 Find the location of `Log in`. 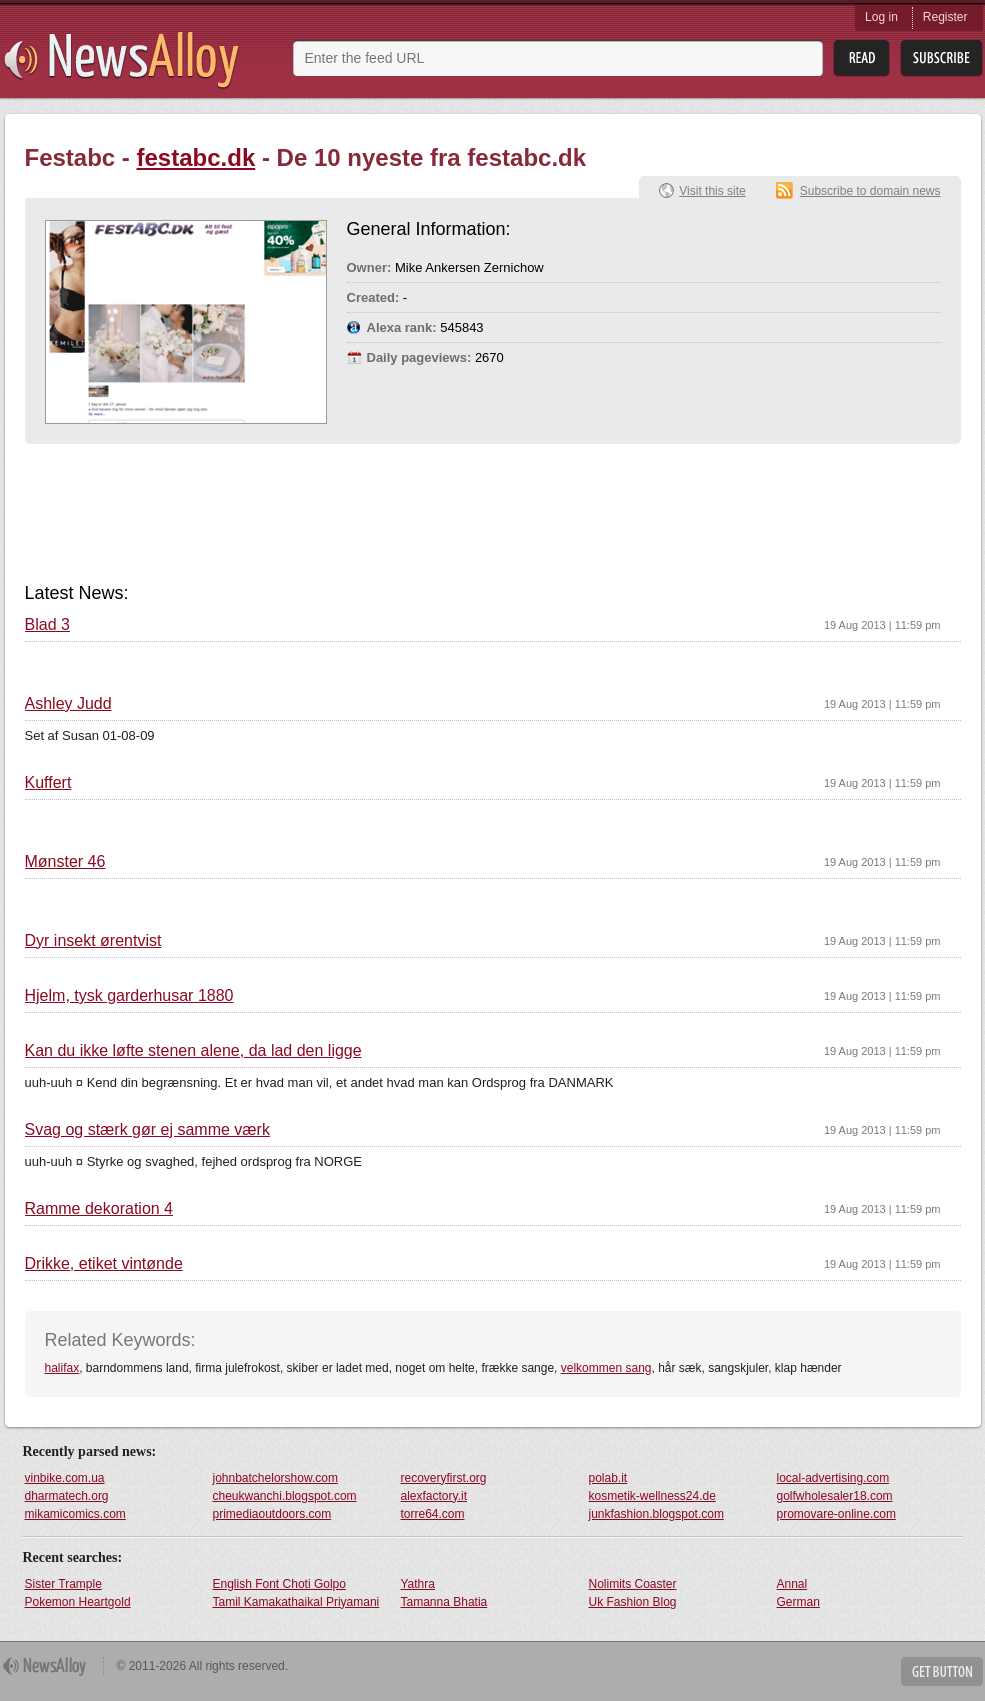

Log in is located at coordinates (881, 17).